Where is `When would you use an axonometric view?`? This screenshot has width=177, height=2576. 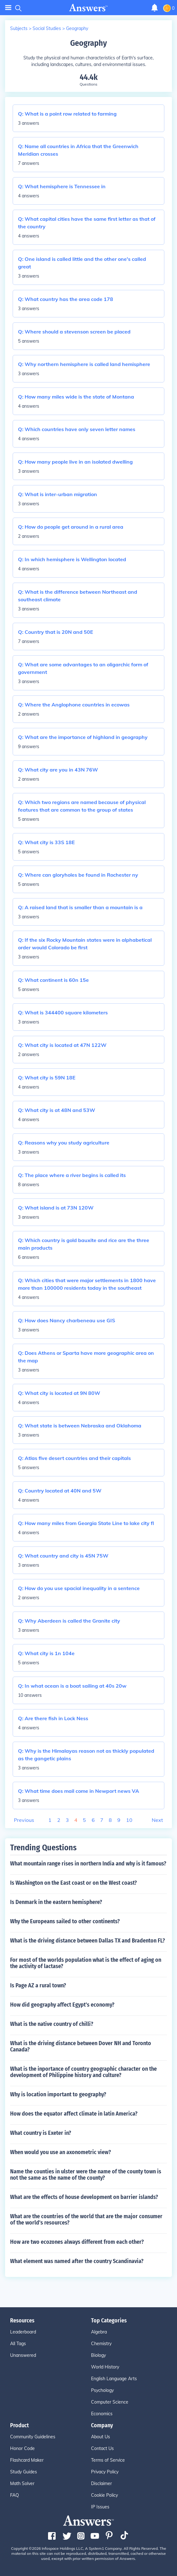 When would you use an axonometric view? is located at coordinates (60, 2152).